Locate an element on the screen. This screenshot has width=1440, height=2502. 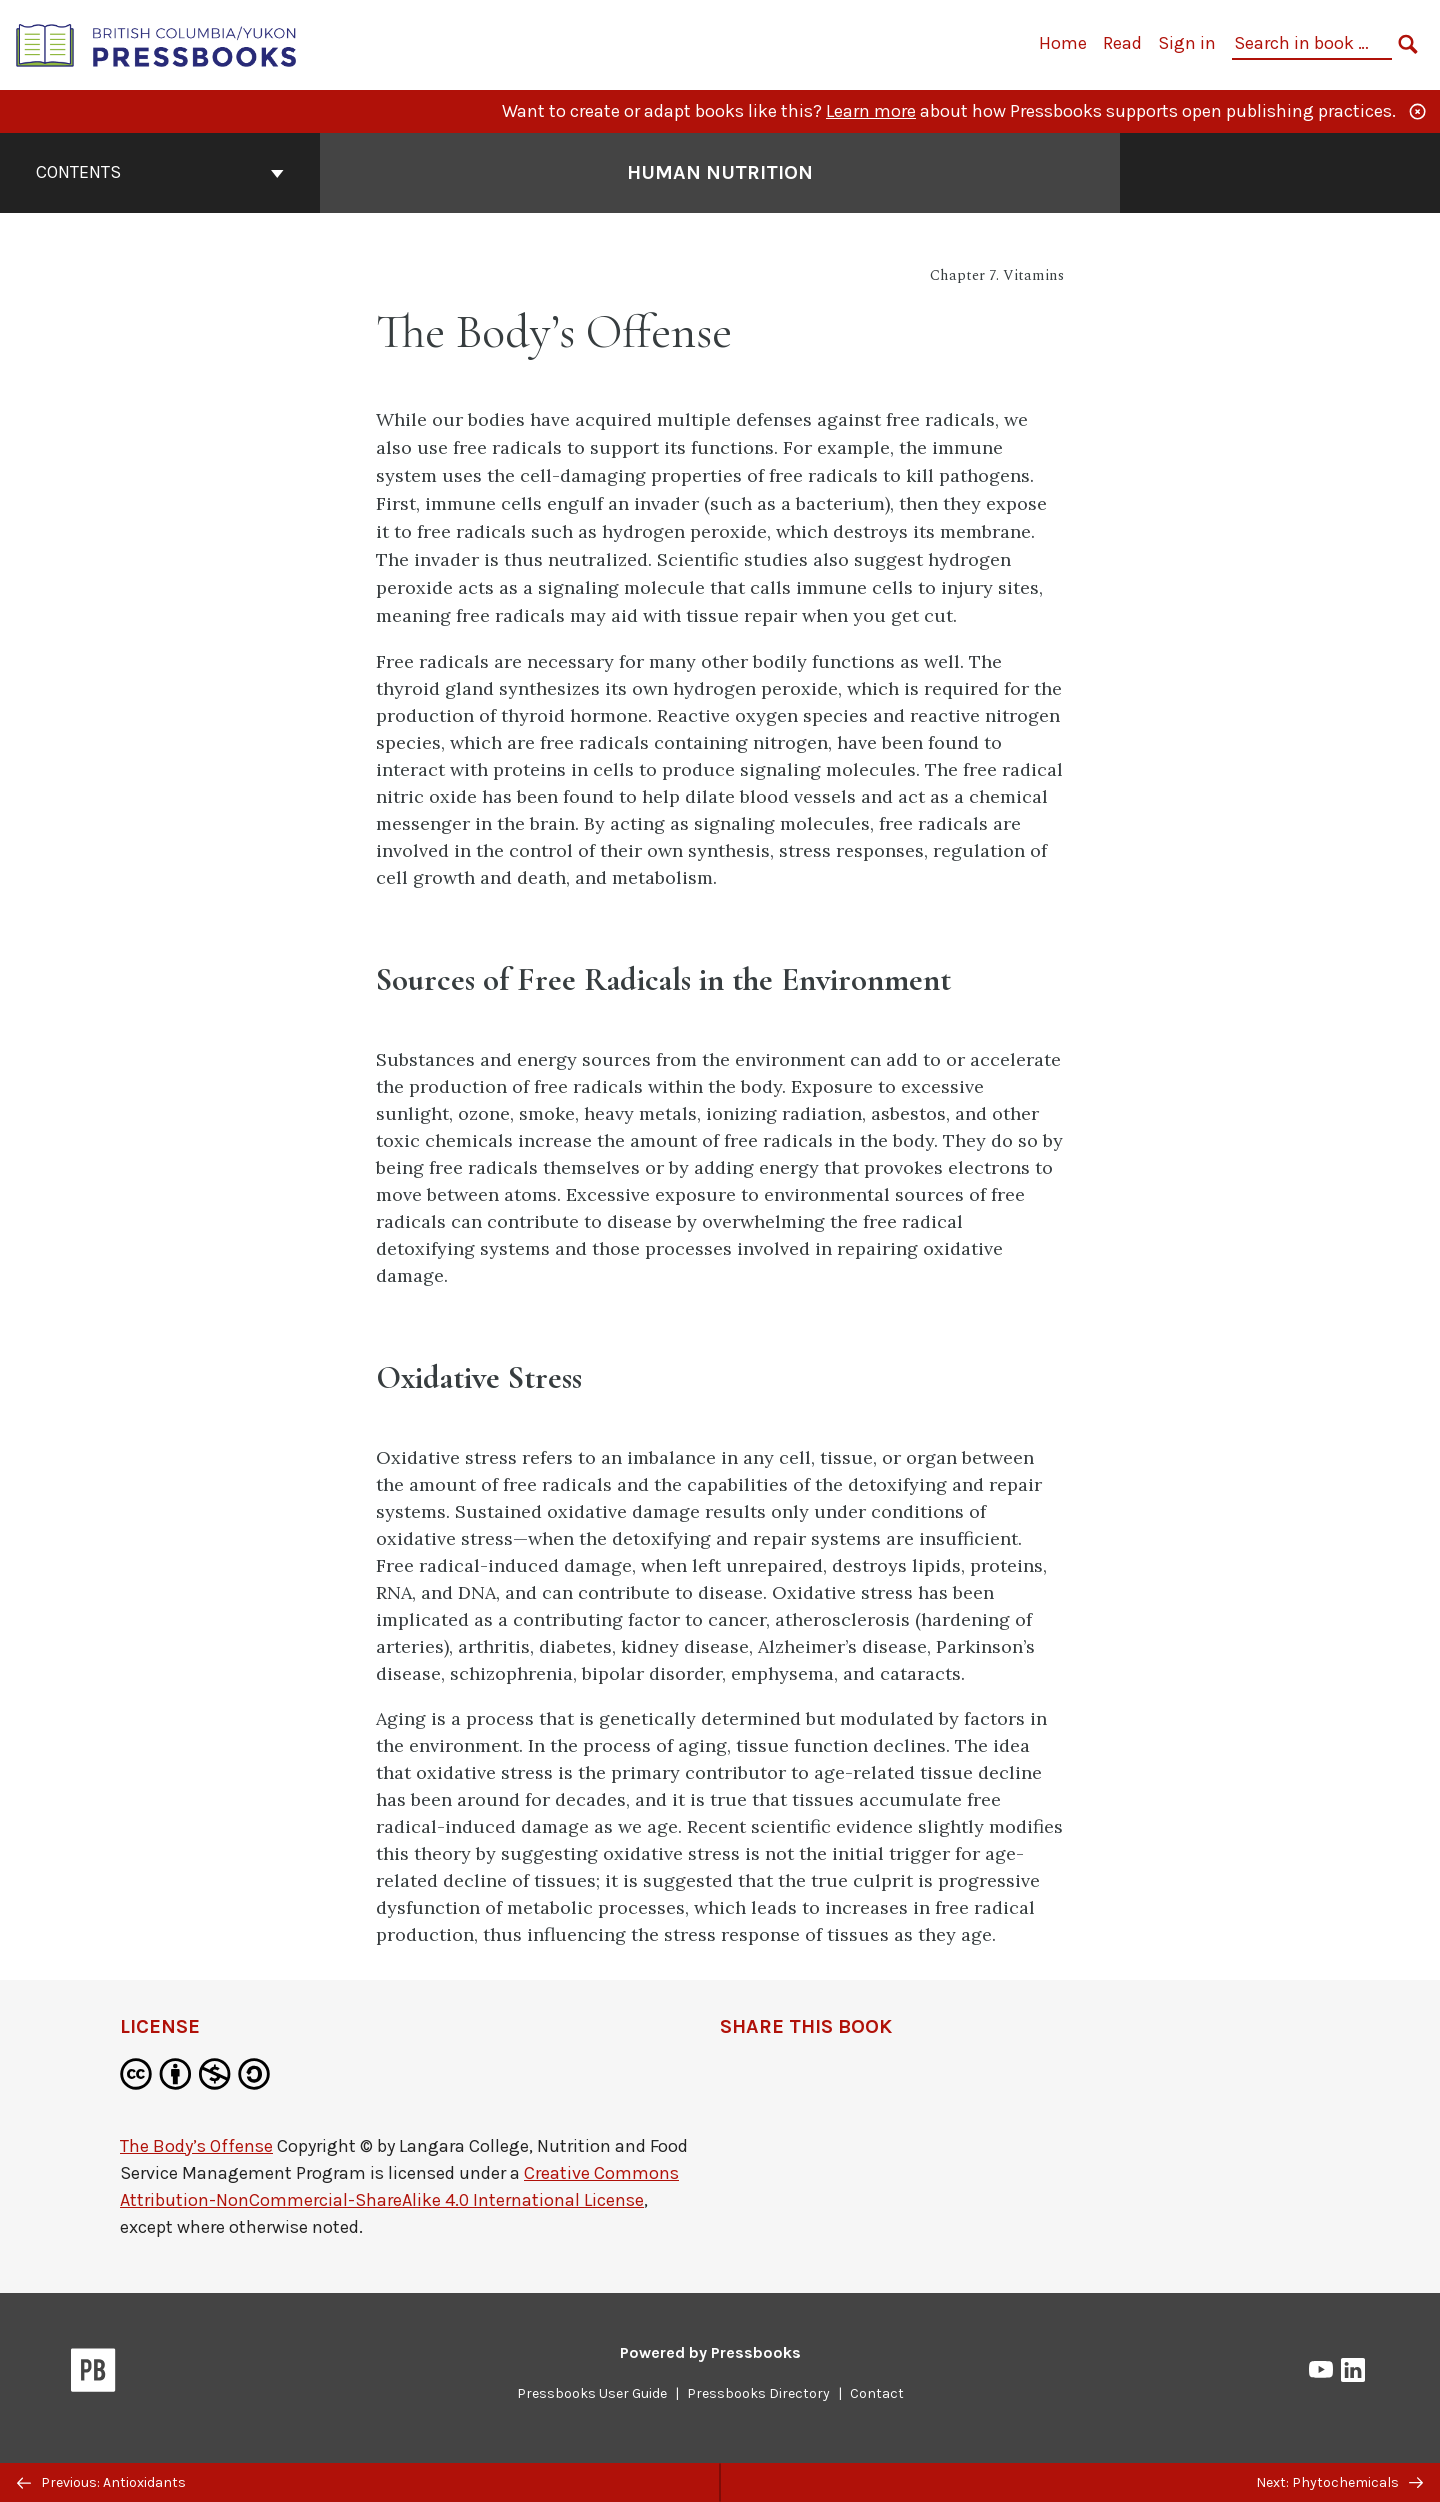
Contact is located at coordinates (877, 2393).